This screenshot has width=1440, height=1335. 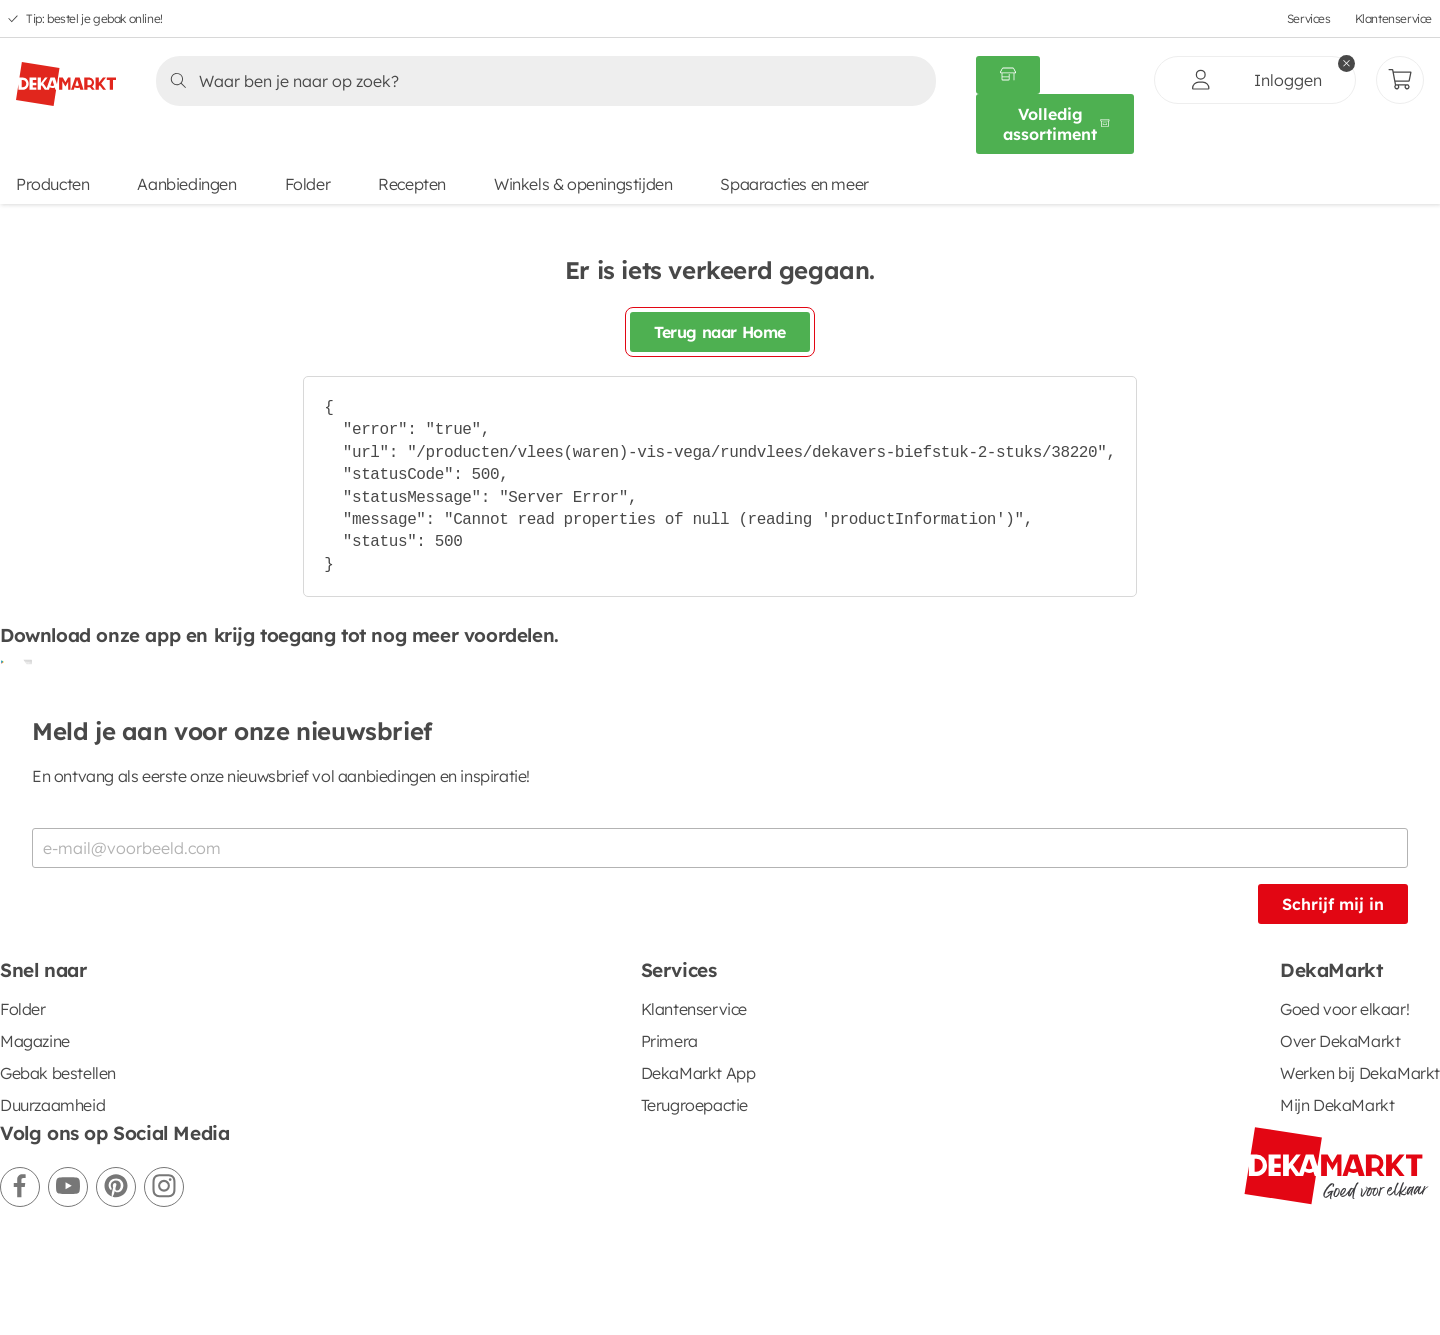 What do you see at coordinates (52, 184) in the screenshot?
I see `Producten` at bounding box center [52, 184].